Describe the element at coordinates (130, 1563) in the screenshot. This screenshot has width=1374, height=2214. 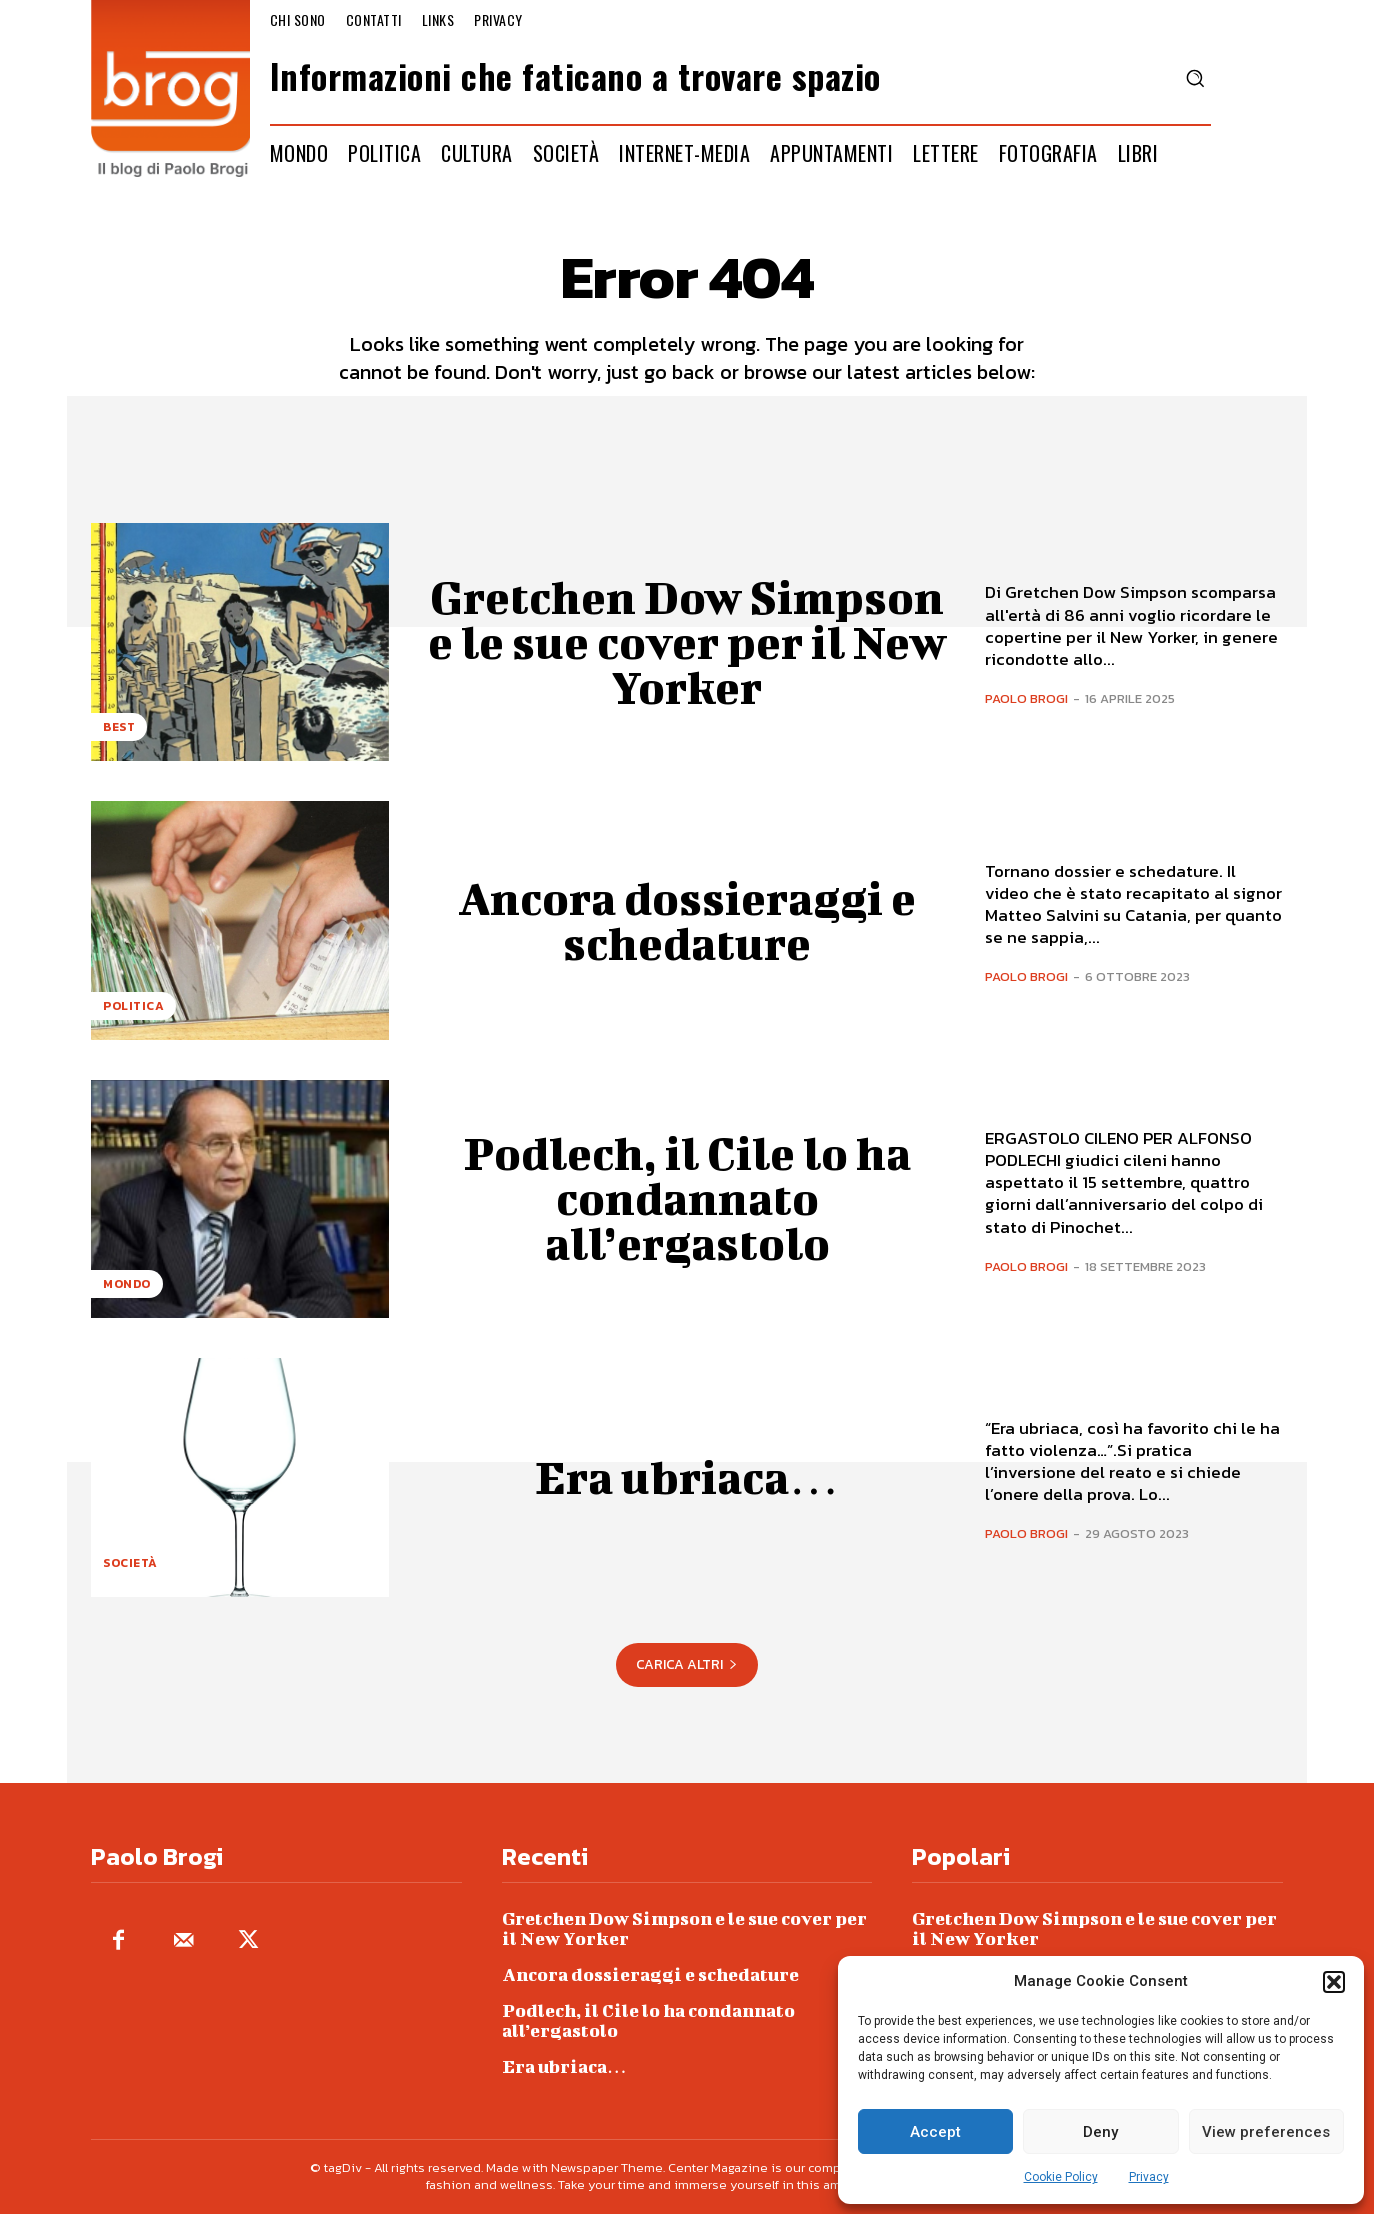
I see `Società` at that location.